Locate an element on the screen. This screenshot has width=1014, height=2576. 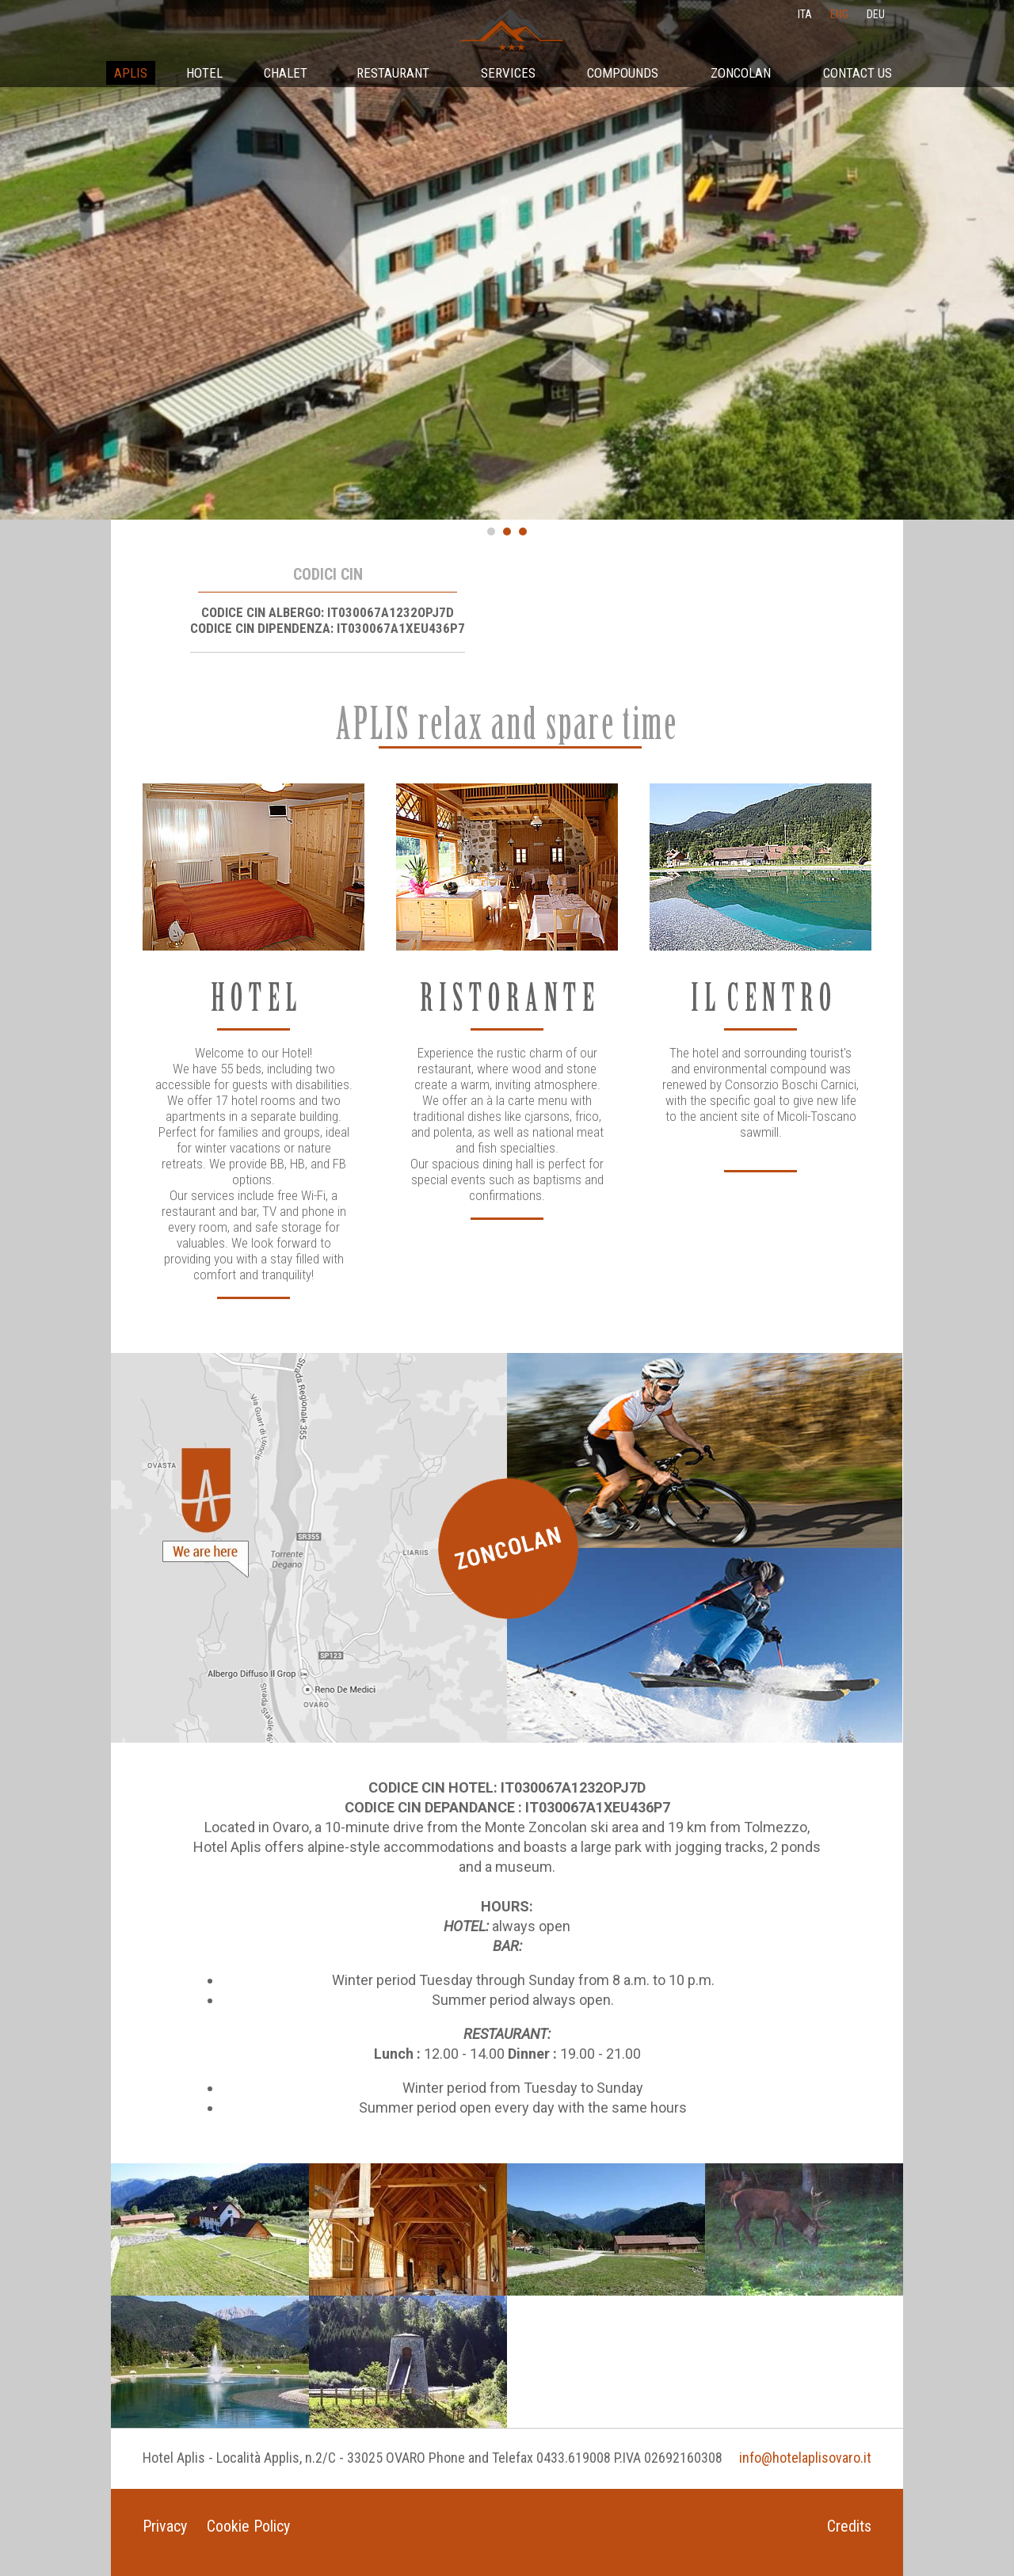
Privacy is located at coordinates (165, 2526).